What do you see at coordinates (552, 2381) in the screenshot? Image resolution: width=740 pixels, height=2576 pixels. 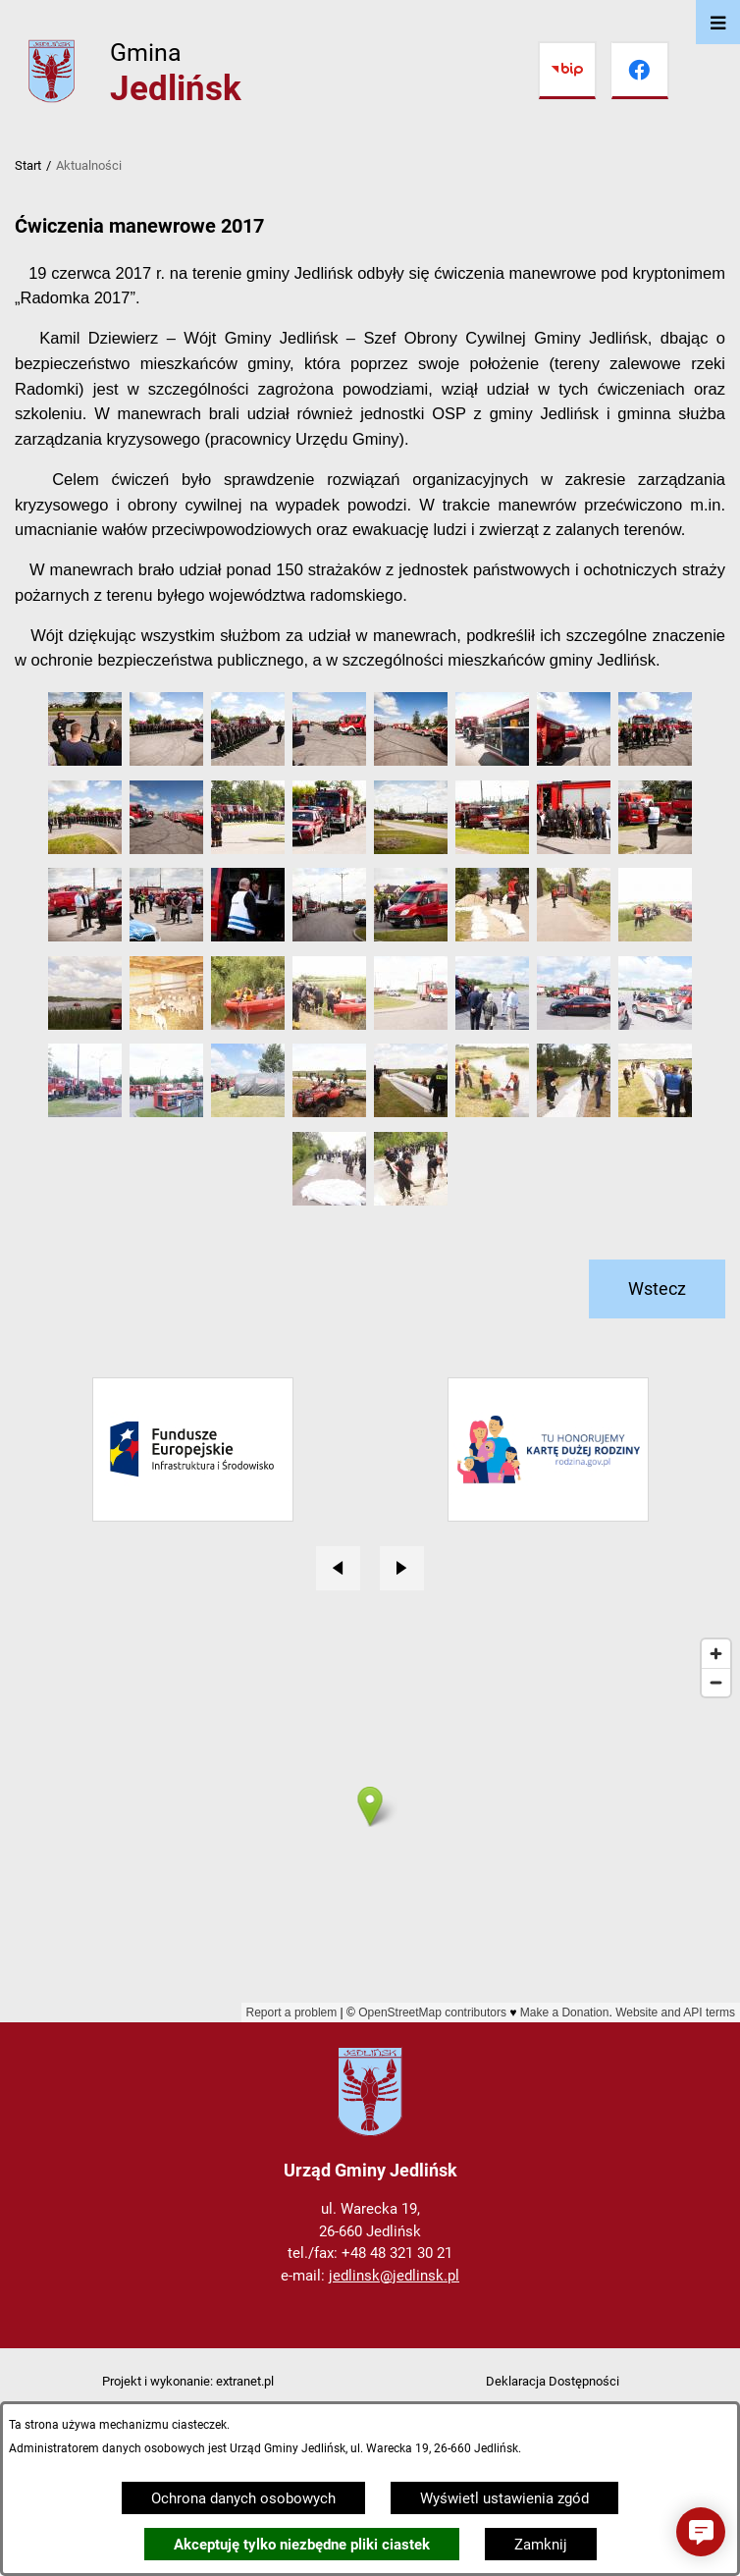 I see `Deklaracja Dostępności` at bounding box center [552, 2381].